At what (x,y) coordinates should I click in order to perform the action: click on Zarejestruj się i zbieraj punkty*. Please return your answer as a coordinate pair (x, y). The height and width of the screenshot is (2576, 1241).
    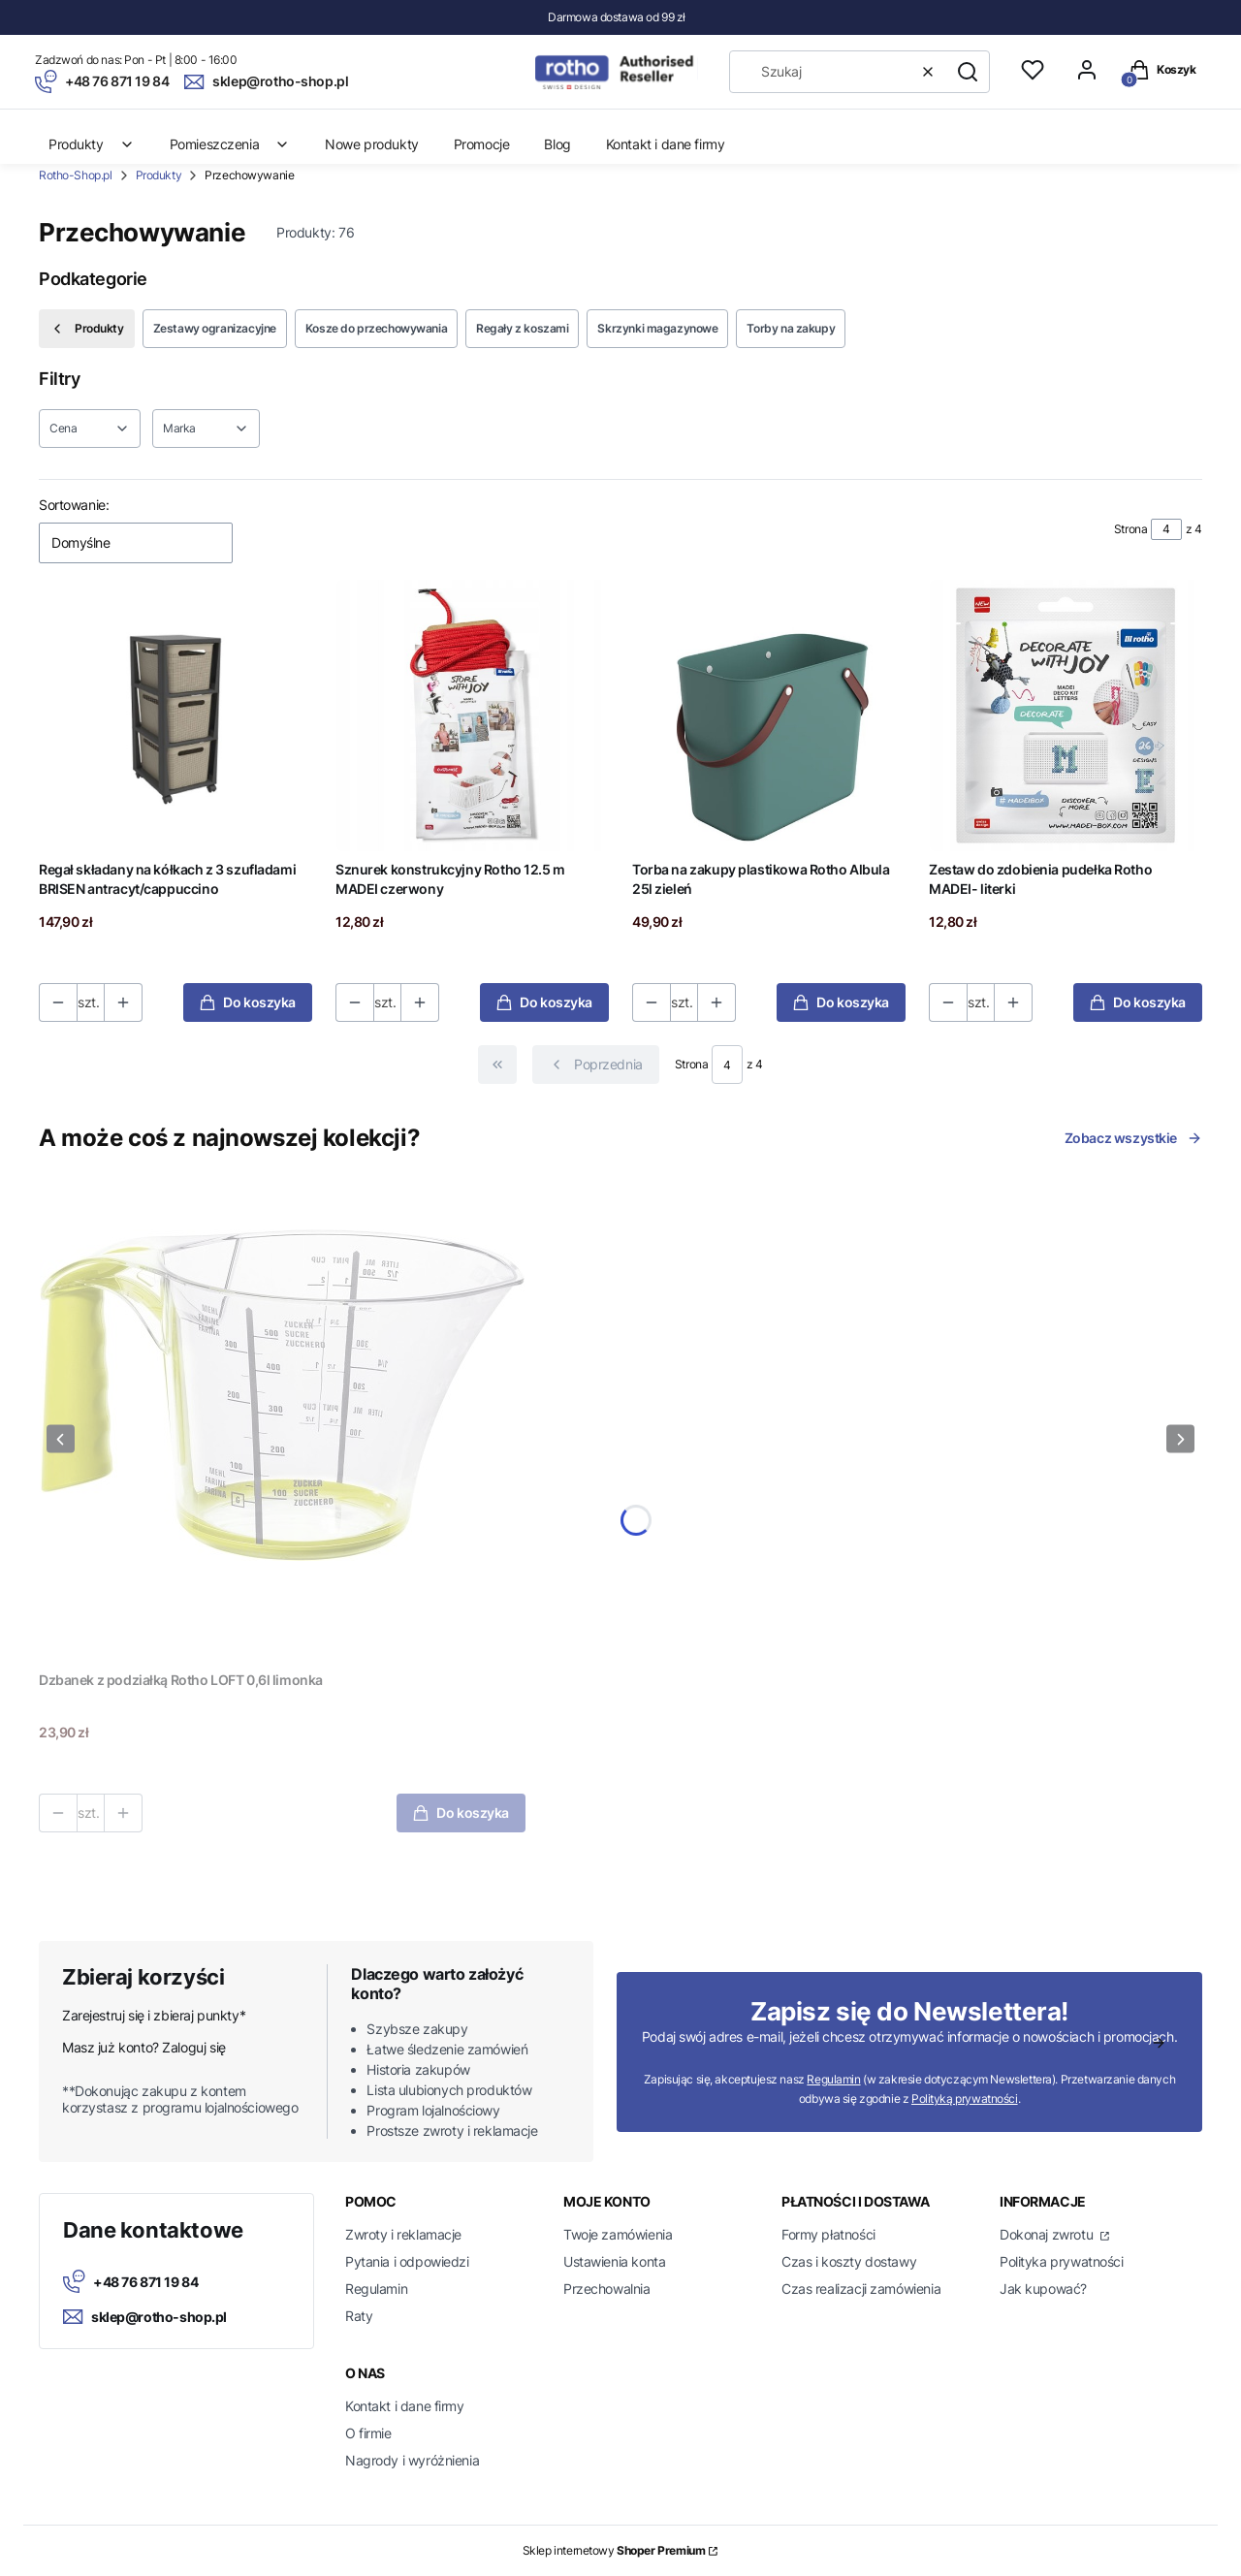
    Looking at the image, I should click on (153, 2015).